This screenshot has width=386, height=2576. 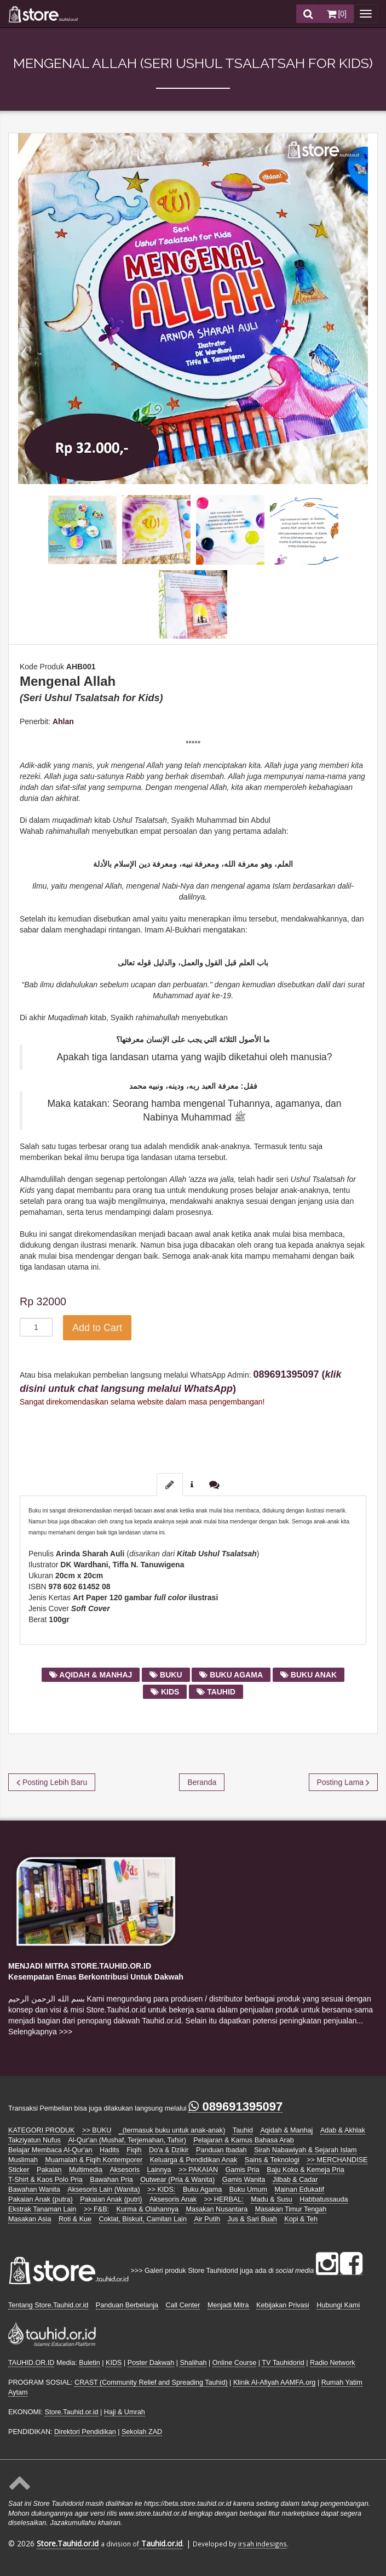 I want to click on >> HERBAL:, so click(x=224, y=2199).